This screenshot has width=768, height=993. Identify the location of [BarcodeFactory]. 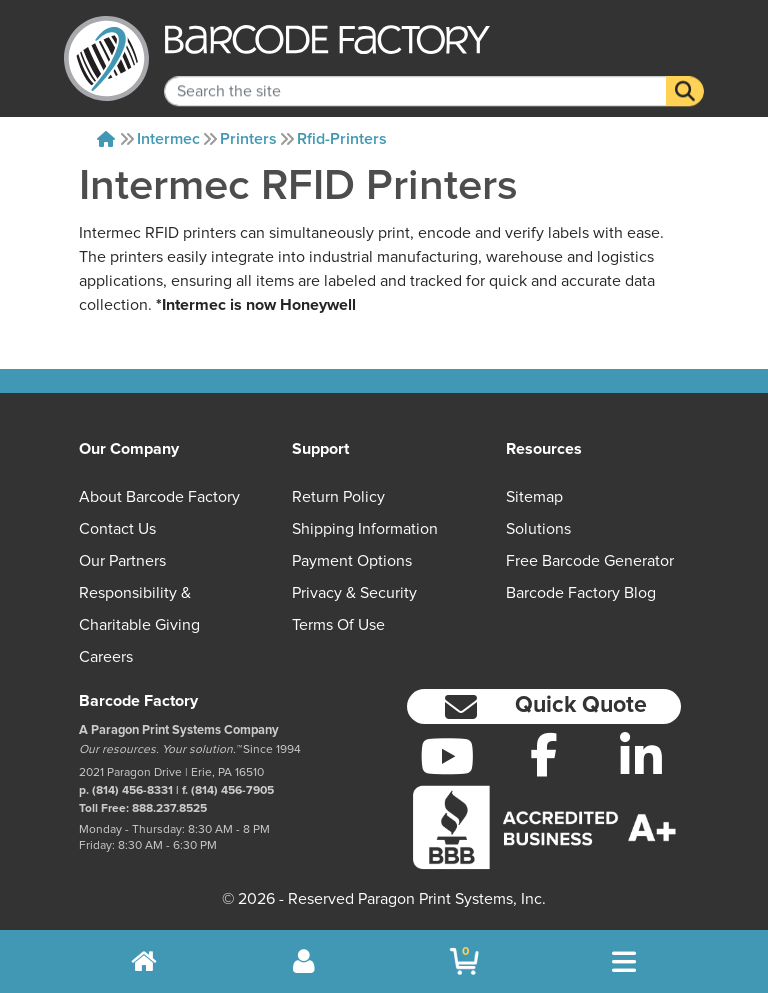
(106, 58).